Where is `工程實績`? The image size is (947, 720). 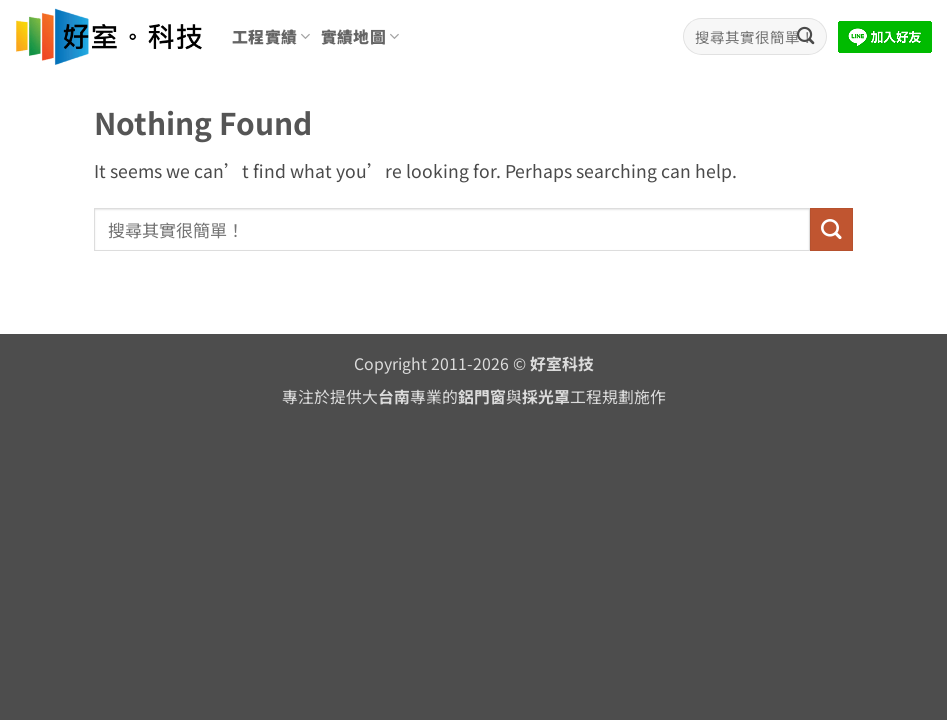 工程實績 is located at coordinates (271, 36).